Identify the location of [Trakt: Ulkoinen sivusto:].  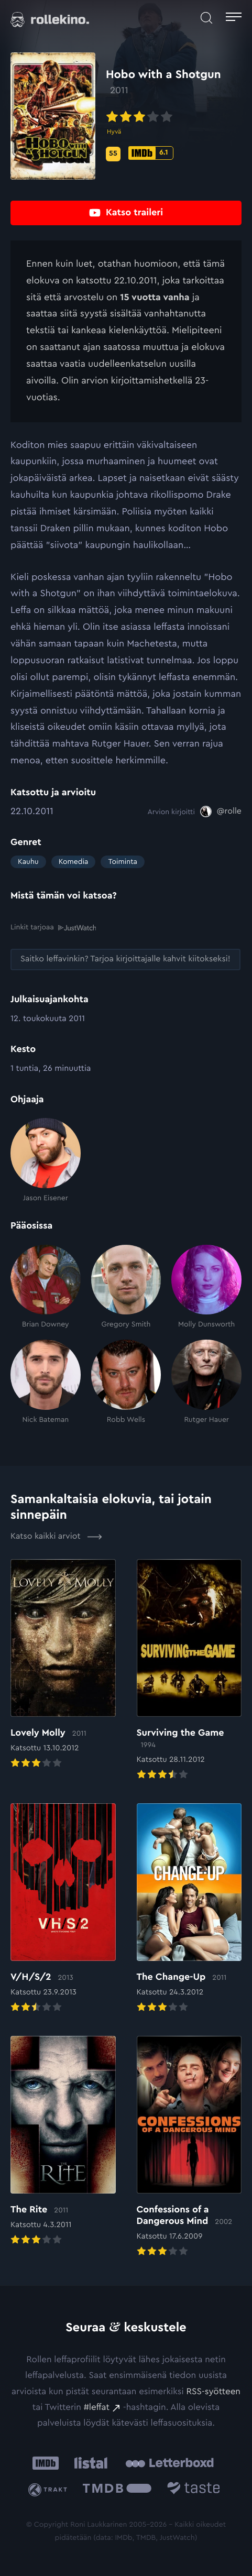
(50, 2490).